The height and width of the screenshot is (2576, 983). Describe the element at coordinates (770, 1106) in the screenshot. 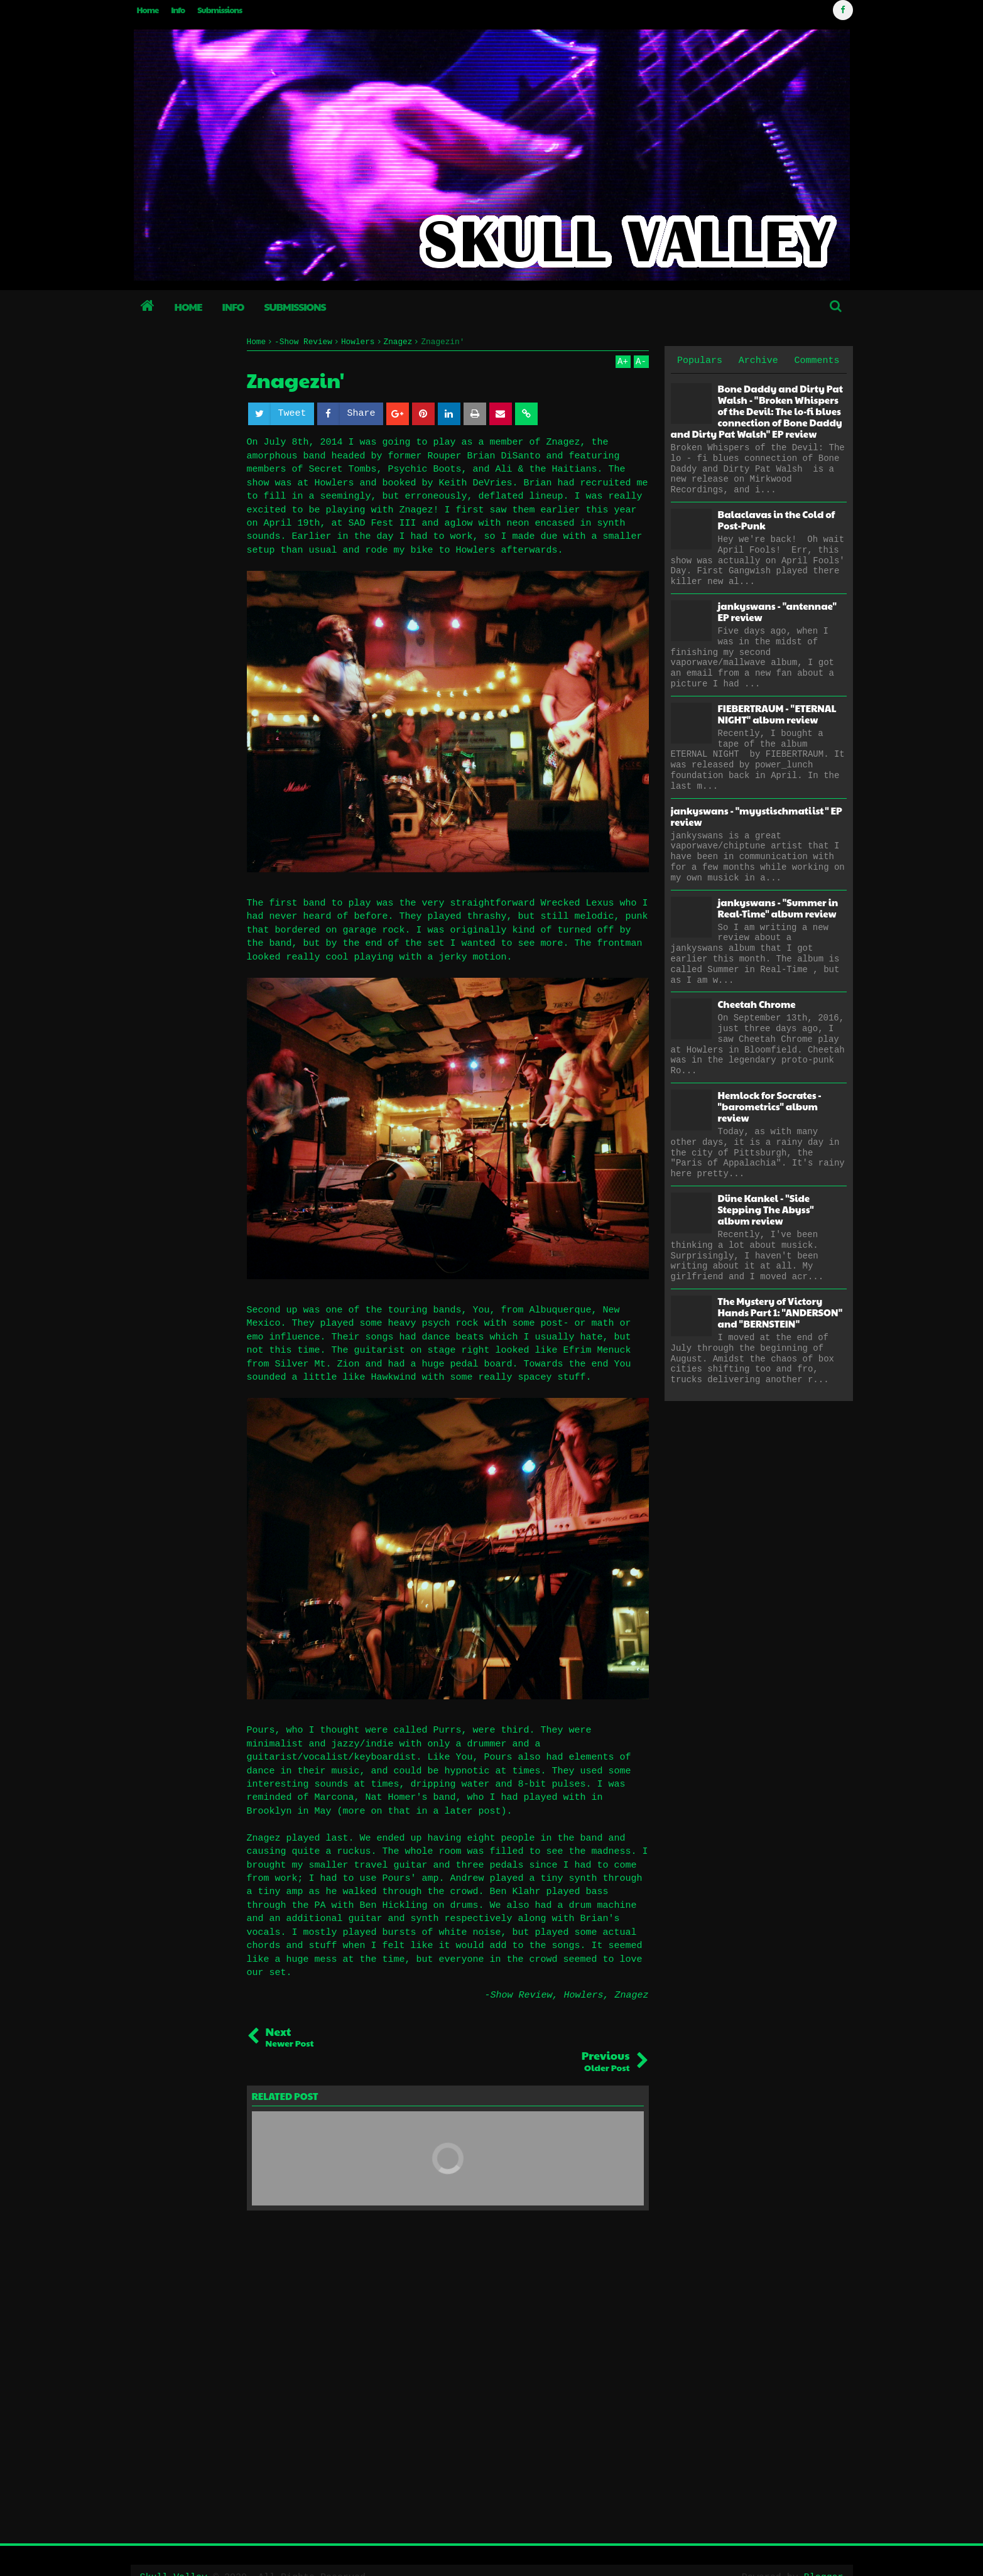

I see `Hemlock for Socrates - "barometrics" album review` at that location.